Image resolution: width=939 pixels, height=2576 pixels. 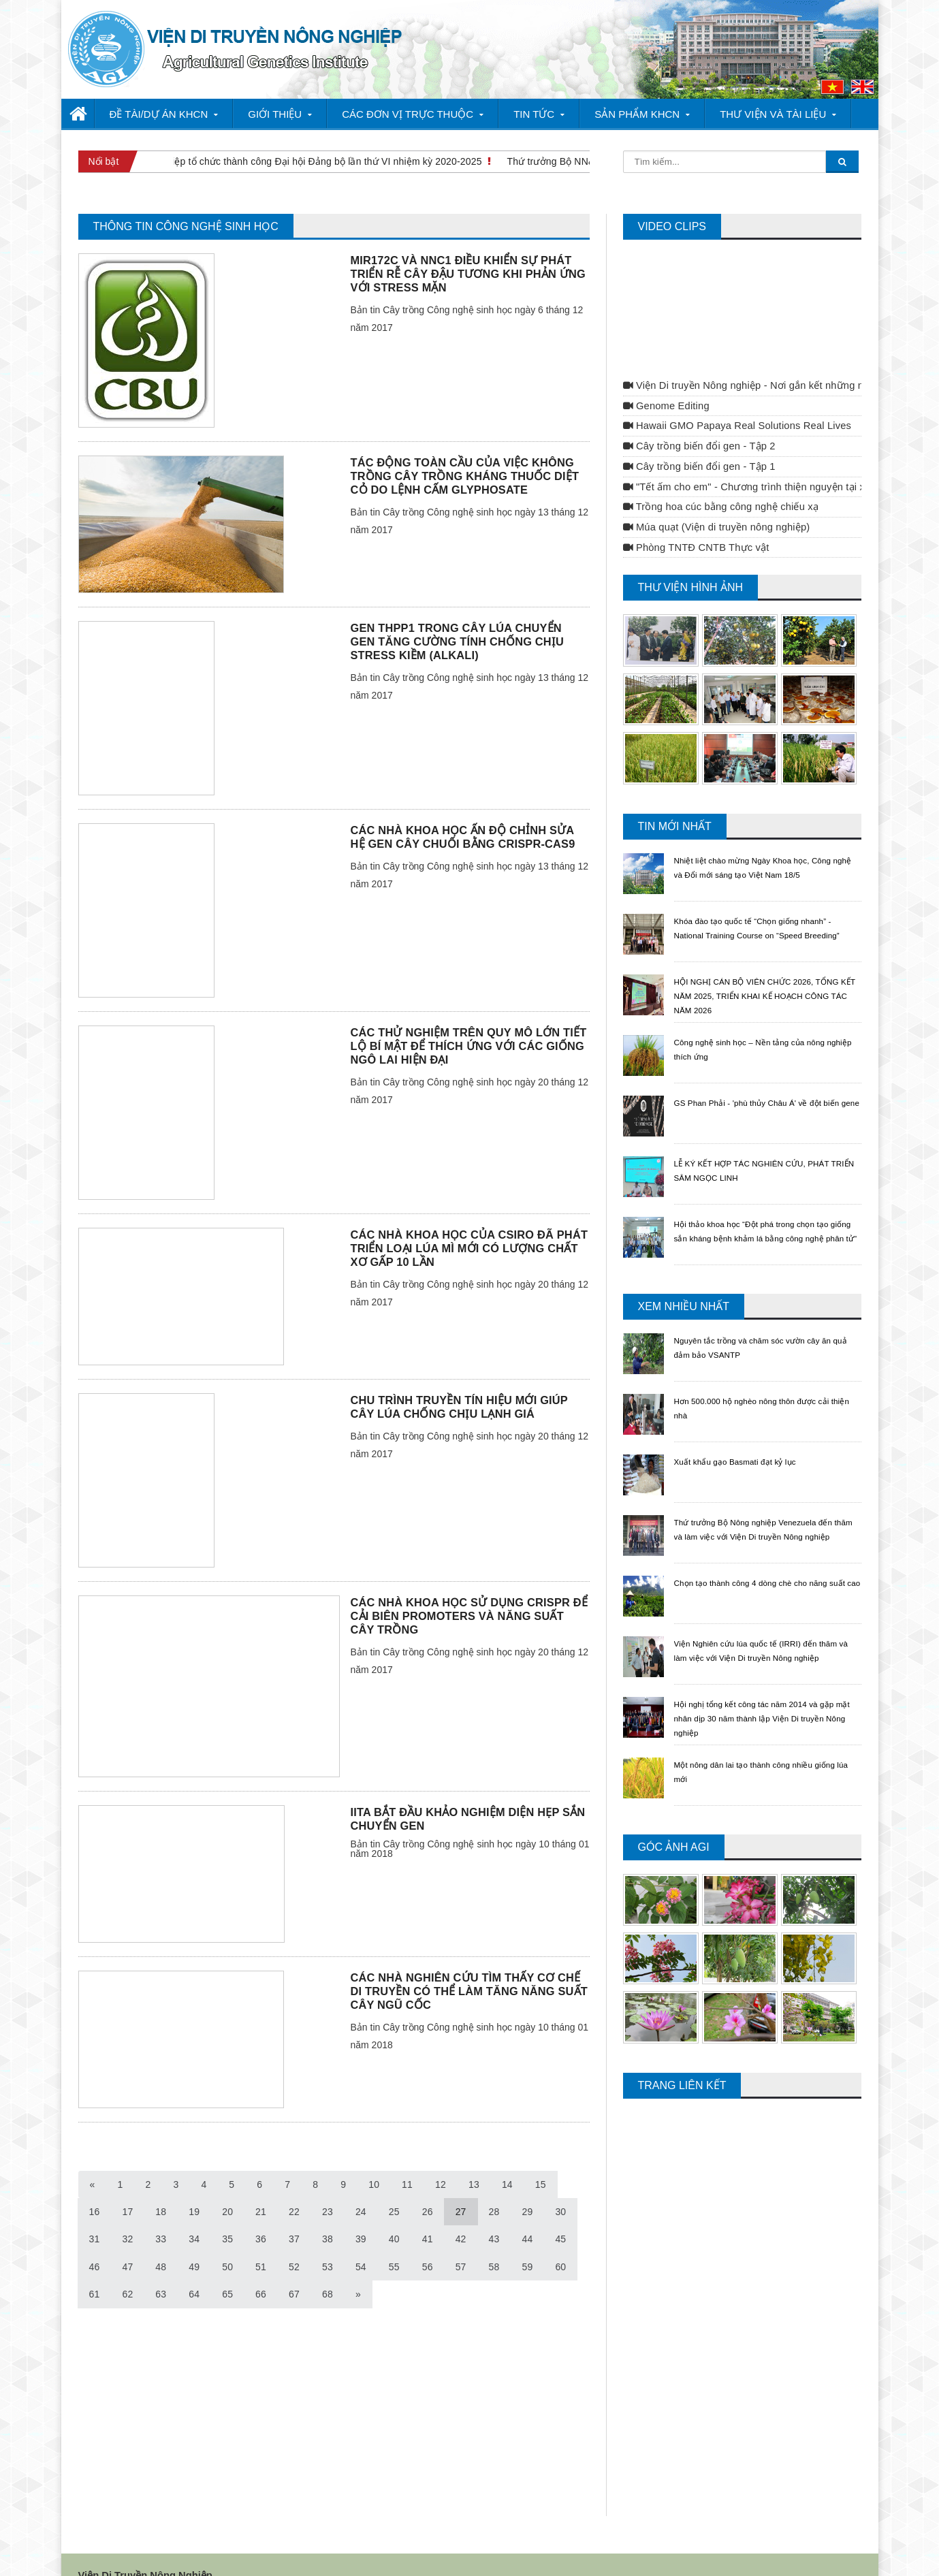 I want to click on Trồng hoa cúc bằng công nghệ chiếu xạ, so click(x=718, y=482).